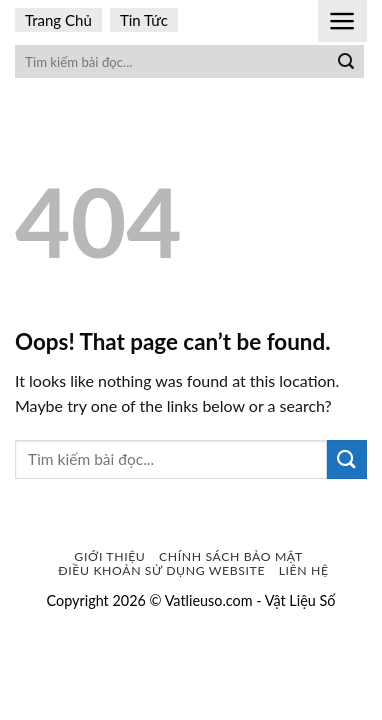  Describe the element at coordinates (346, 62) in the screenshot. I see `[Submit]` at that location.